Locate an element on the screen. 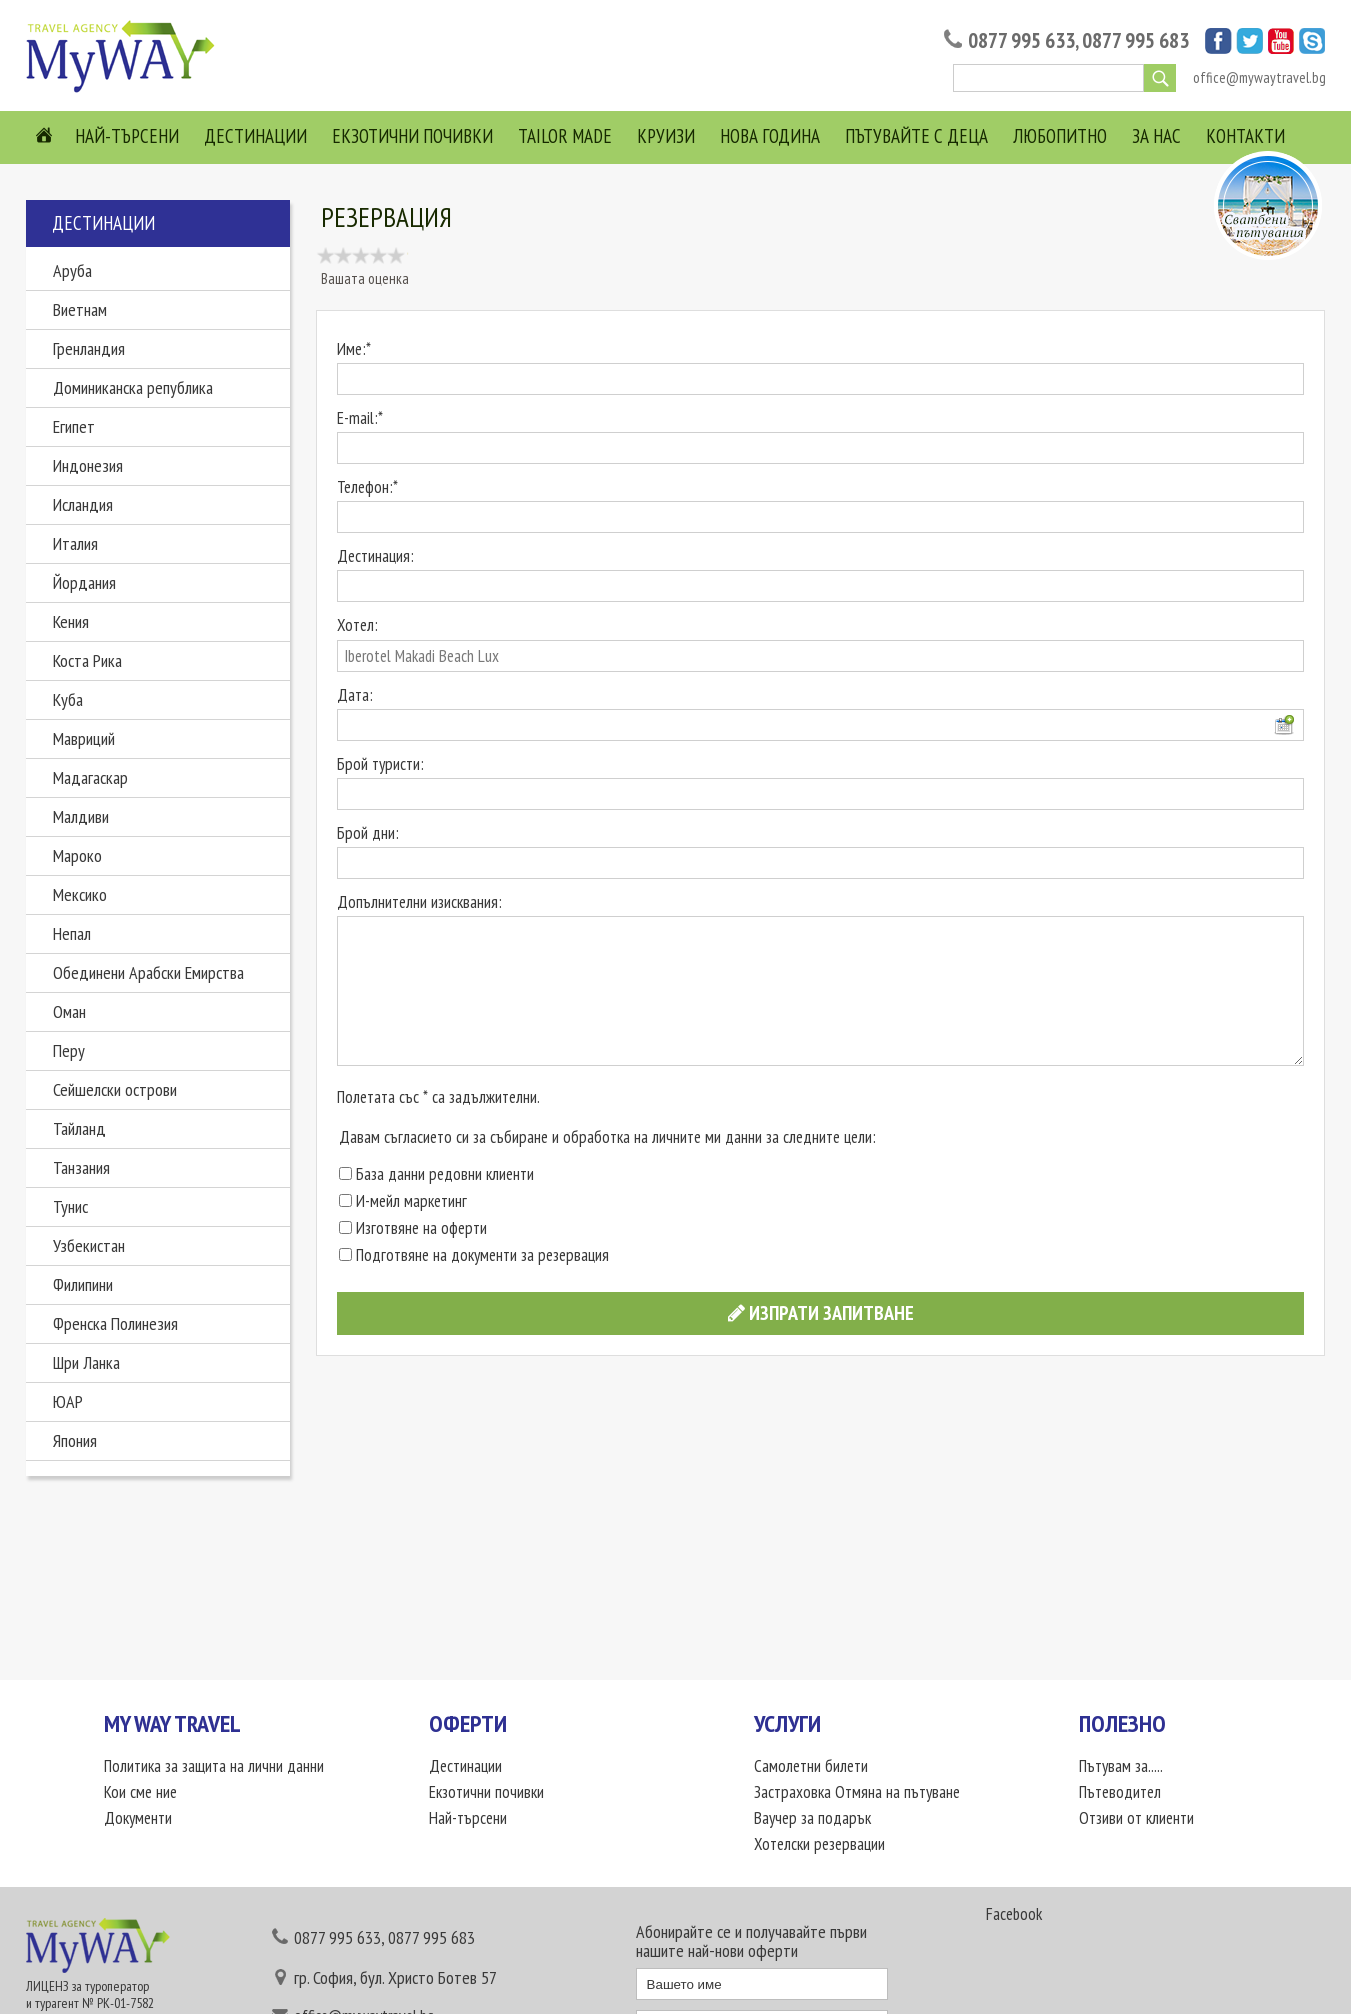 This screenshot has height=2014, width=1351. Мексико is located at coordinates (80, 894).